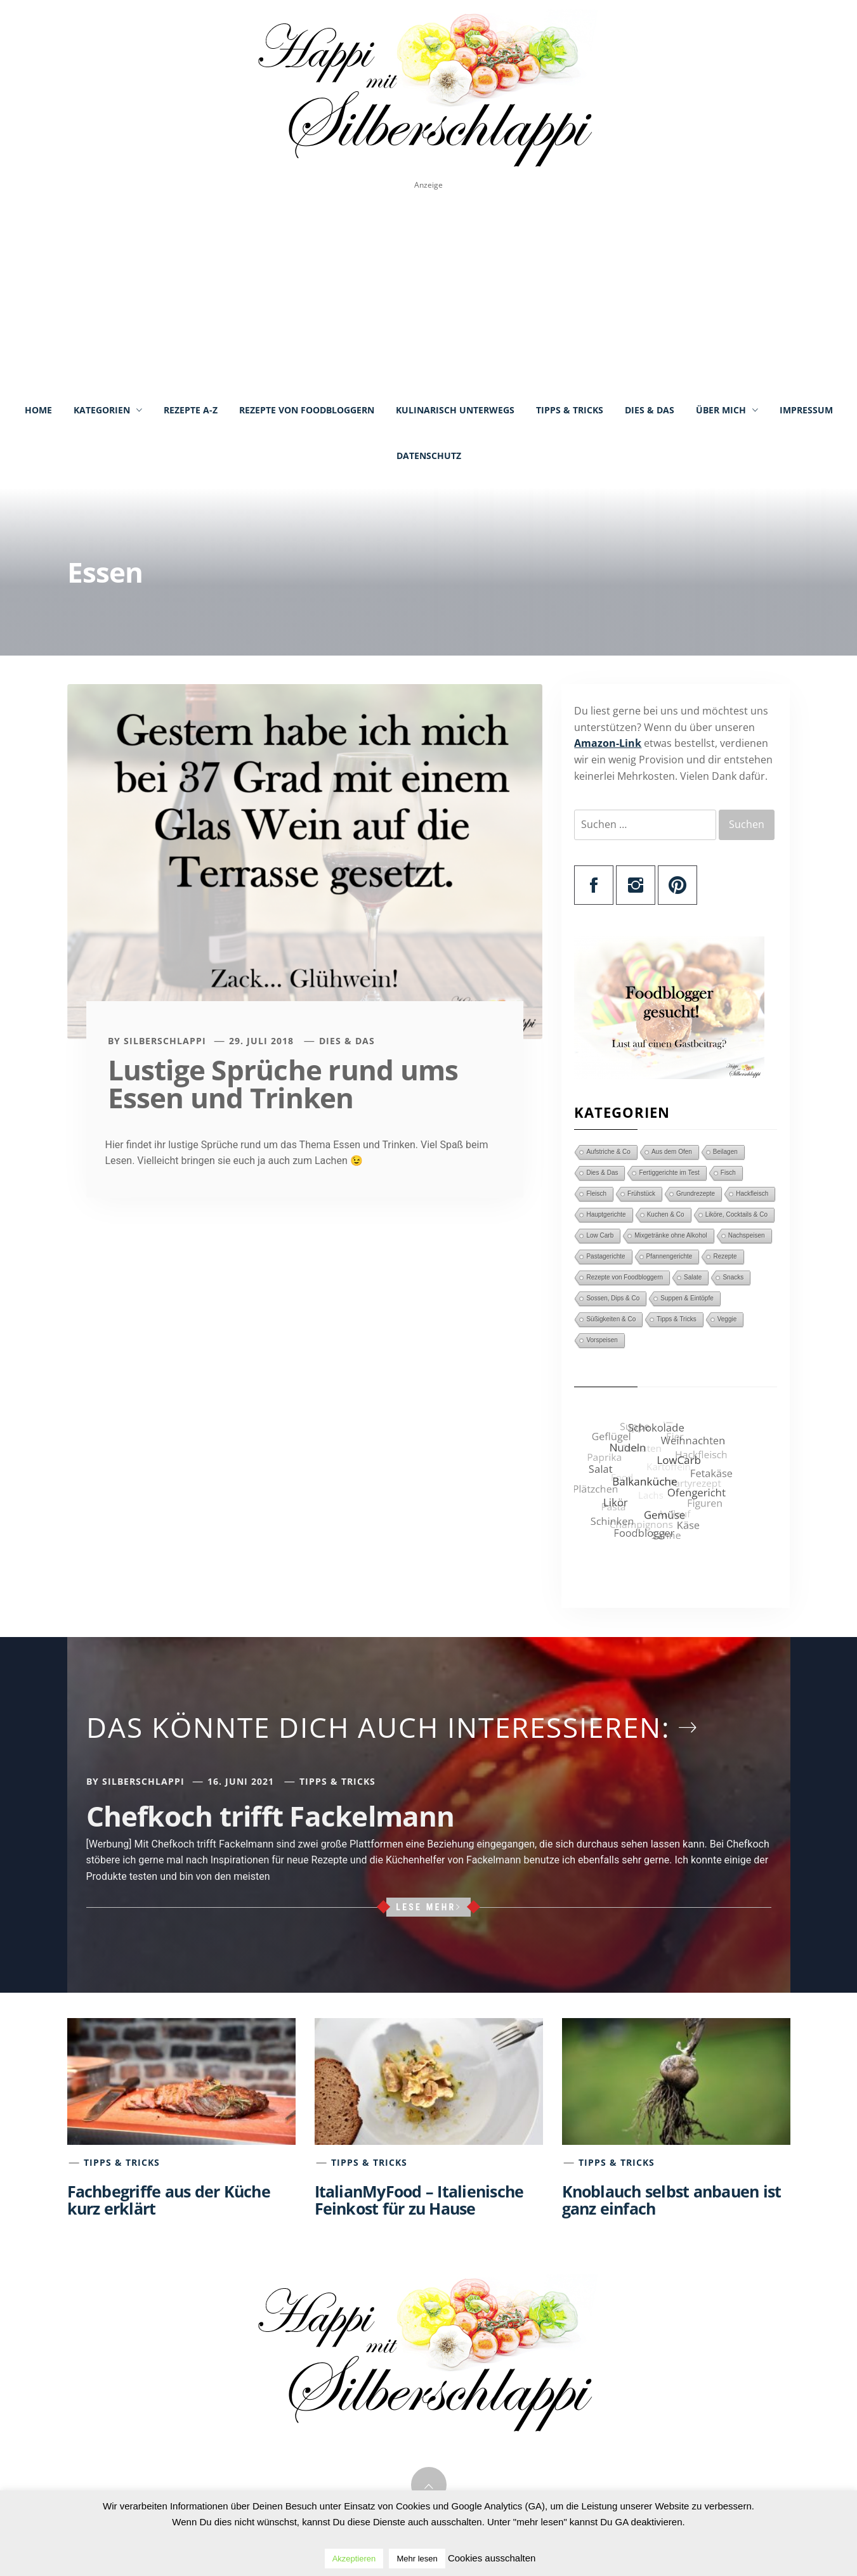 The image size is (857, 2576). What do you see at coordinates (752, 1193) in the screenshot?
I see `Hackfleisch` at bounding box center [752, 1193].